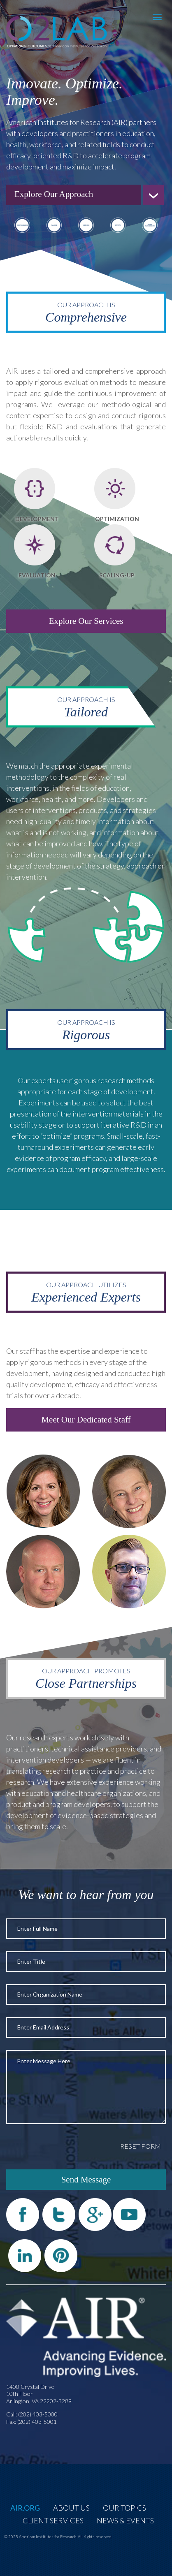  What do you see at coordinates (37, 575) in the screenshot?
I see `Evaluation` at bounding box center [37, 575].